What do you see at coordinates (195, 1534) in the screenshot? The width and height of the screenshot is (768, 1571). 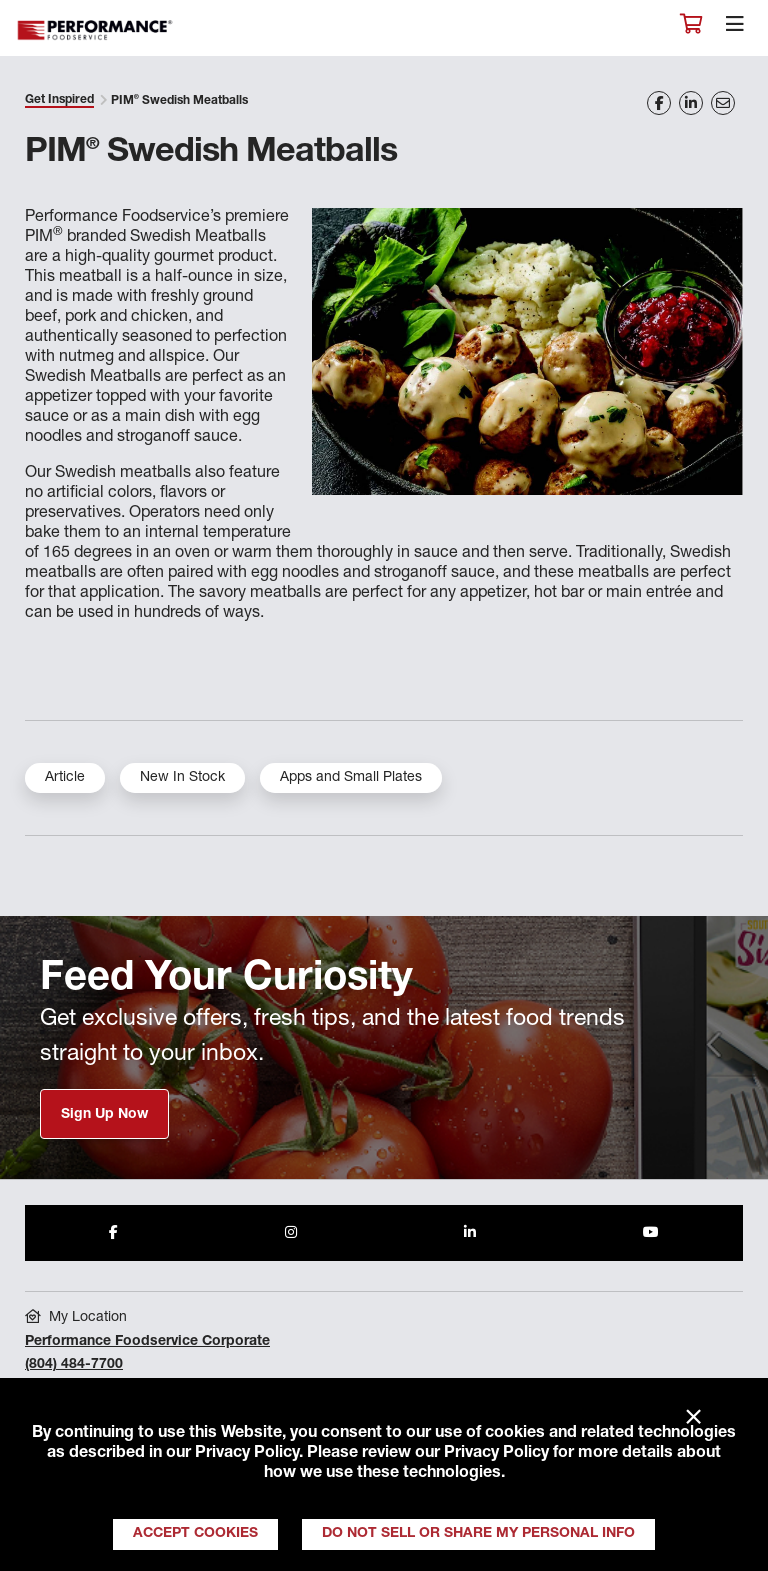 I see `Accept Cookies` at bounding box center [195, 1534].